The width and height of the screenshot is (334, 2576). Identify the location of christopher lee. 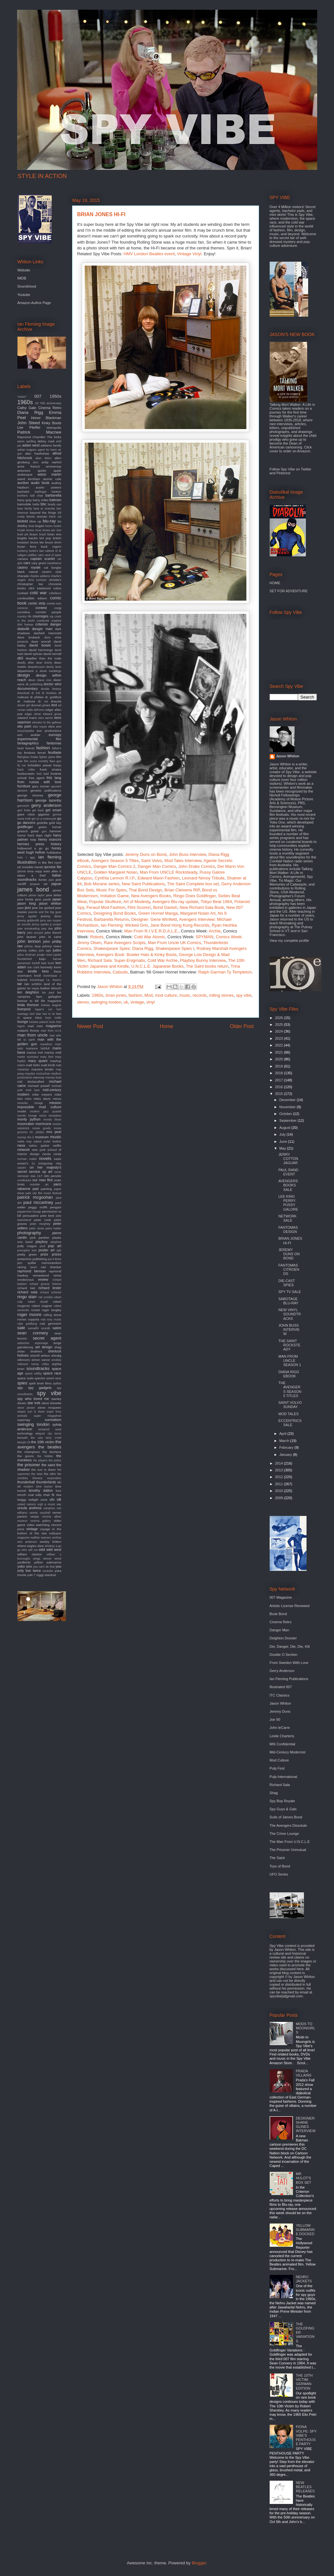
(30, 584).